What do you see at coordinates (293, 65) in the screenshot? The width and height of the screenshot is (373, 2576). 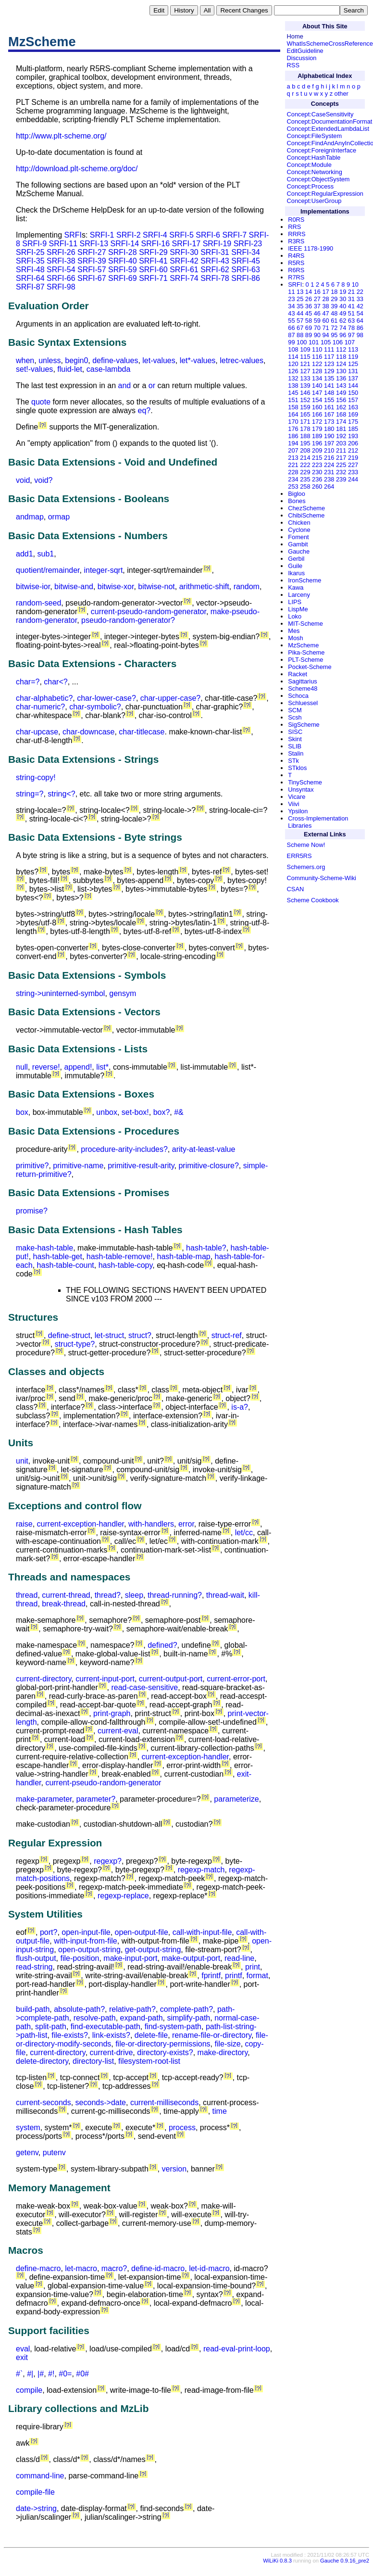 I see `RSS` at bounding box center [293, 65].